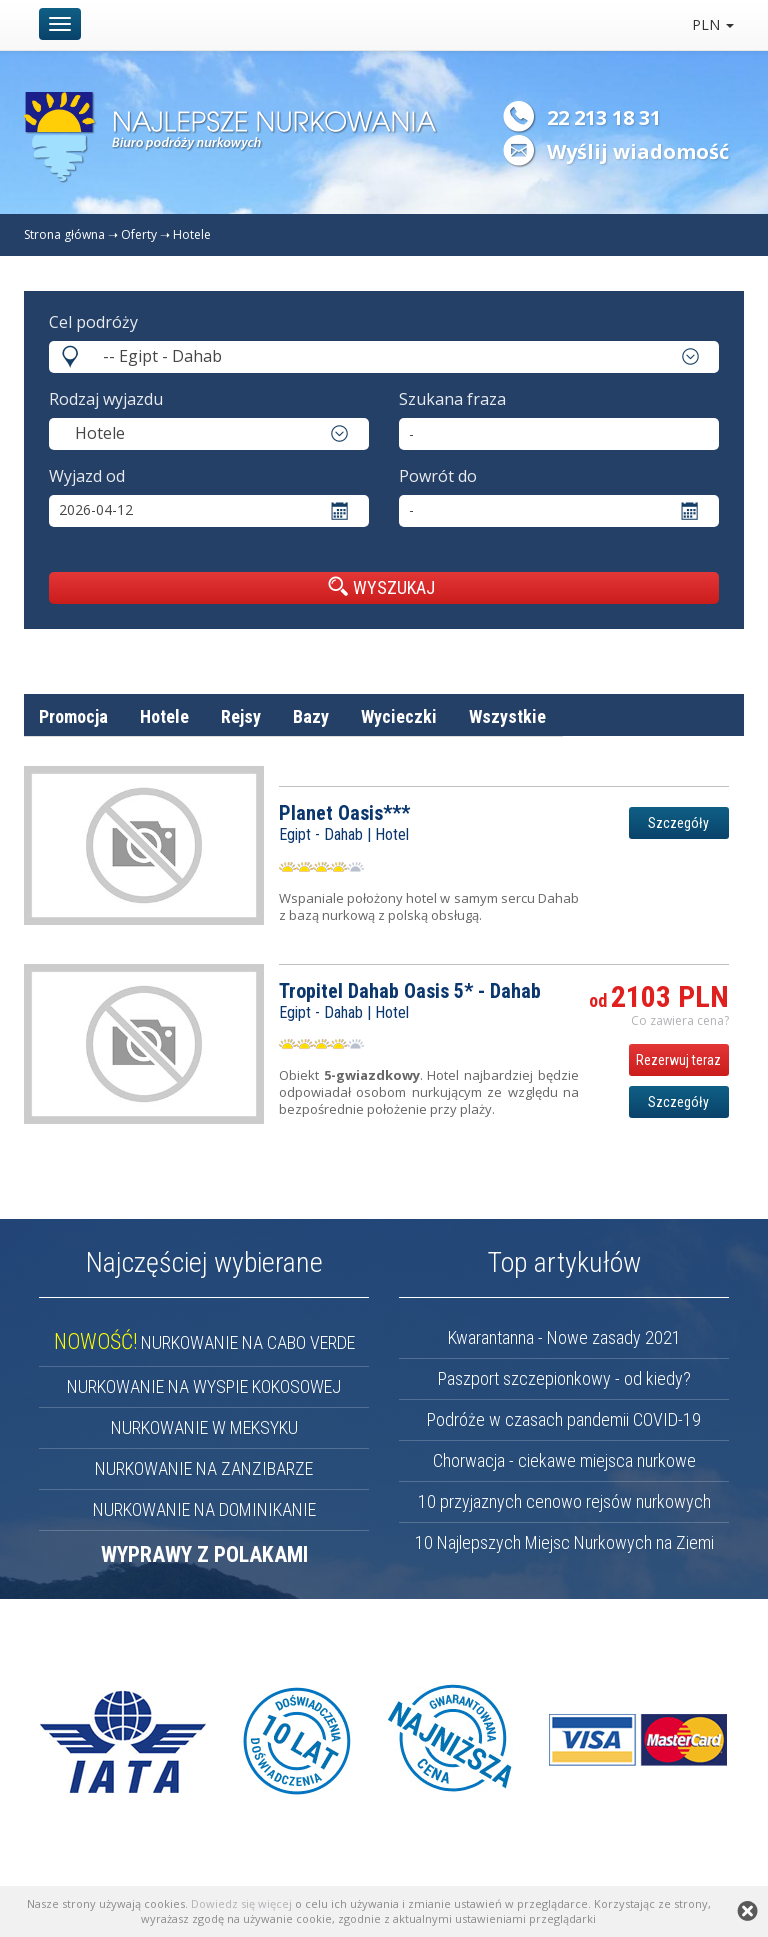 Image resolution: width=768 pixels, height=1937 pixels. I want to click on PLN, so click(713, 24).